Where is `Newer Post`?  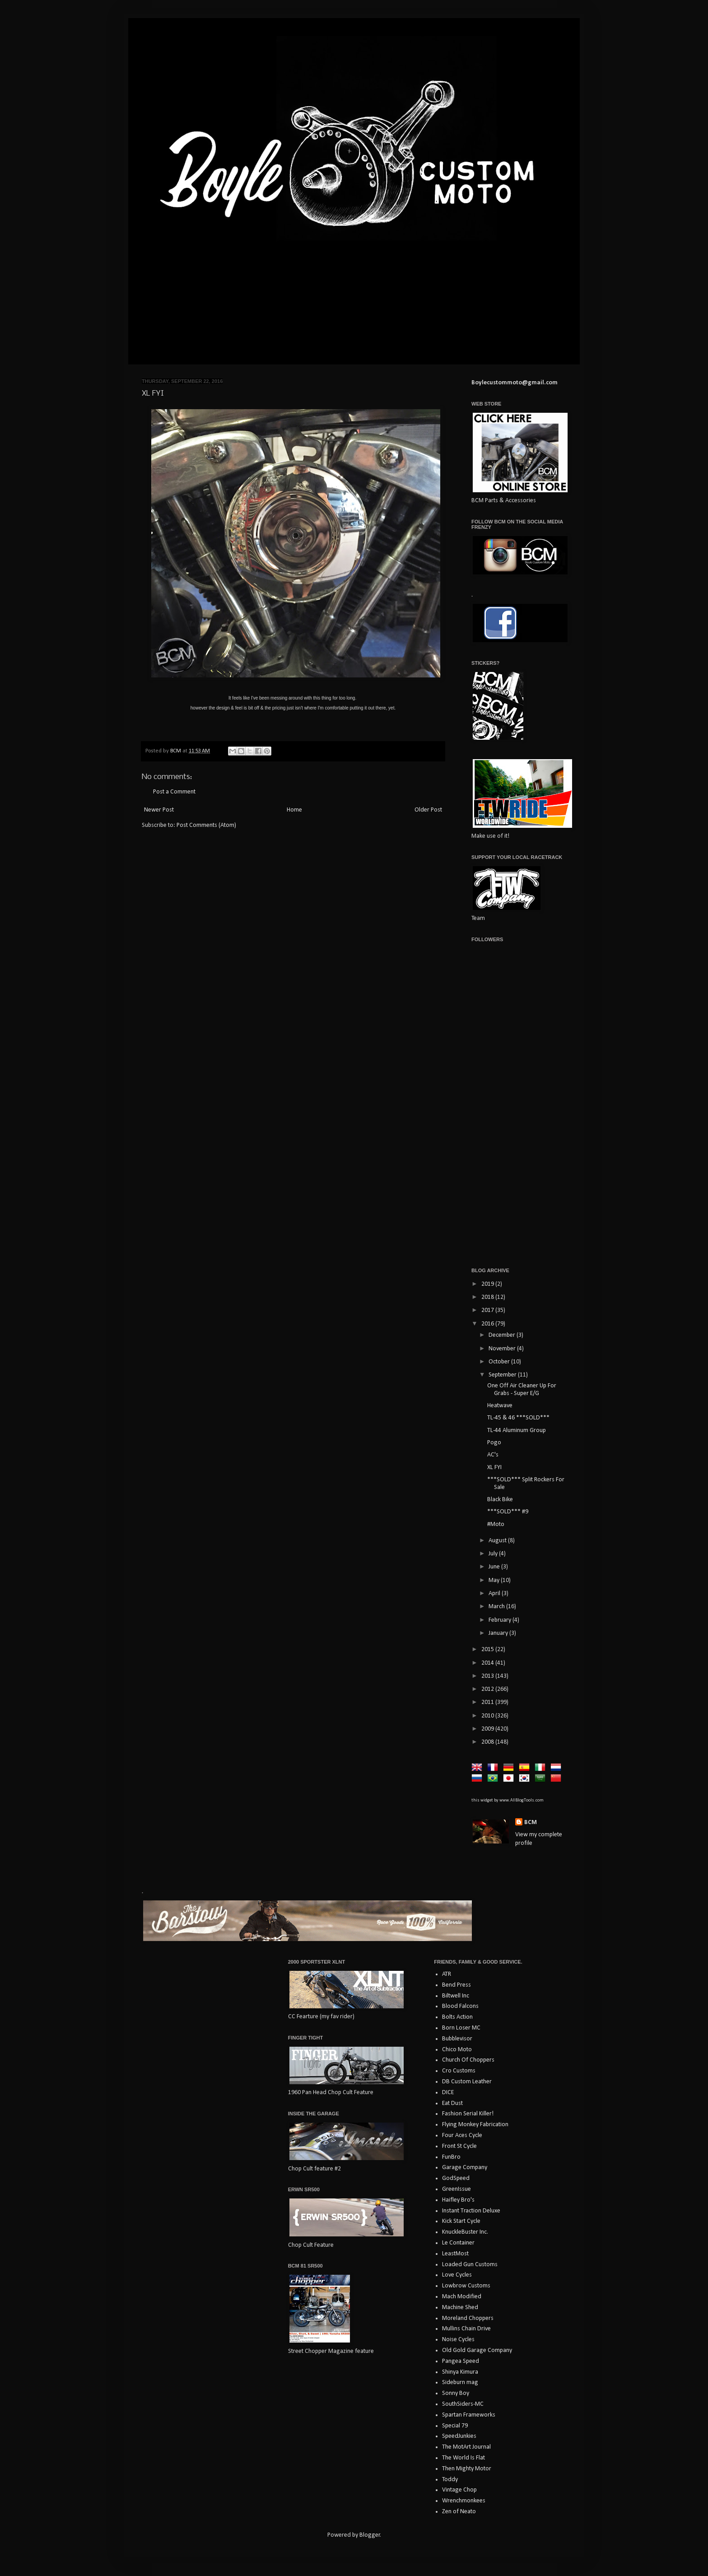 Newer Post is located at coordinates (159, 810).